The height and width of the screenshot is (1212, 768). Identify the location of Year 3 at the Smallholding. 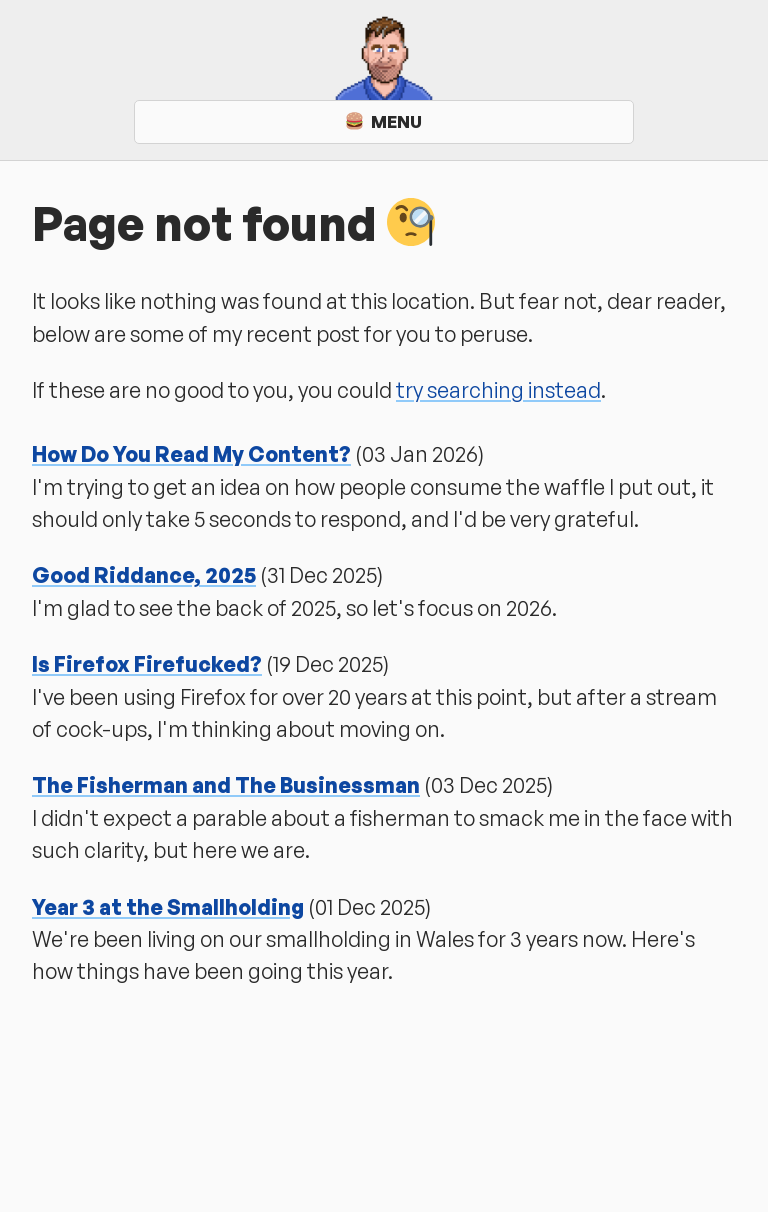
(168, 907).